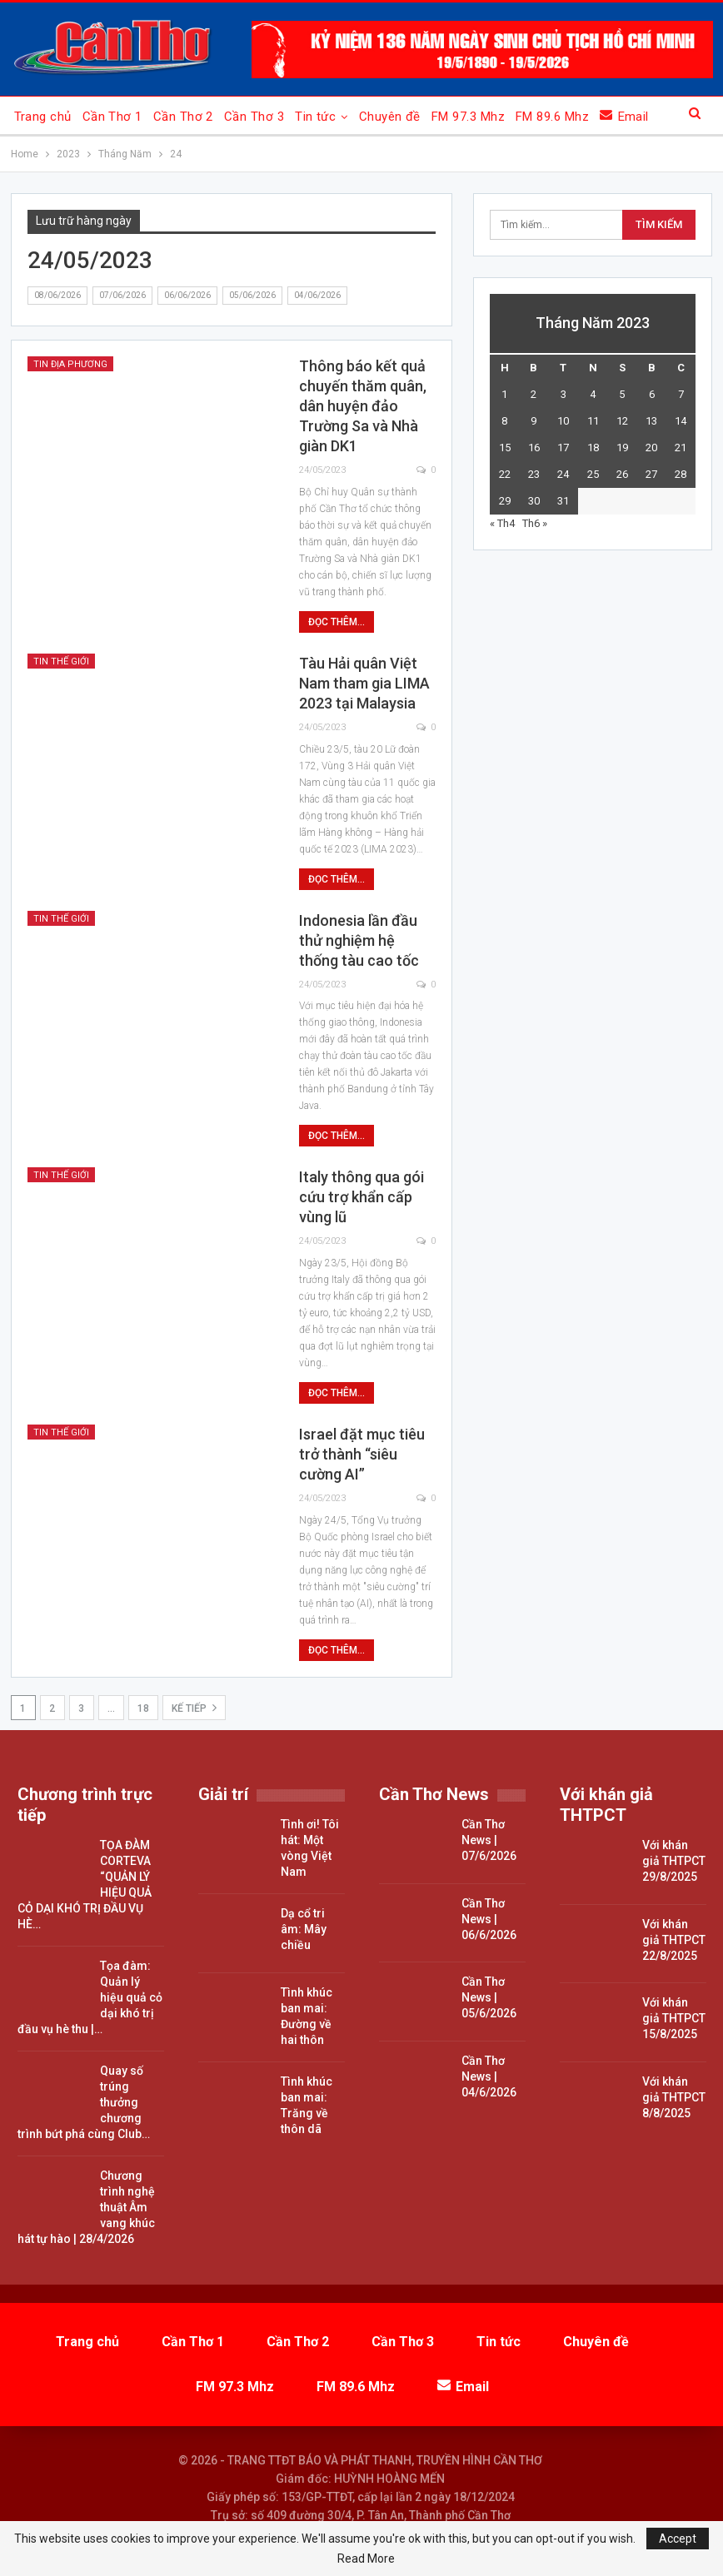  What do you see at coordinates (463, 2386) in the screenshot?
I see `Email` at bounding box center [463, 2386].